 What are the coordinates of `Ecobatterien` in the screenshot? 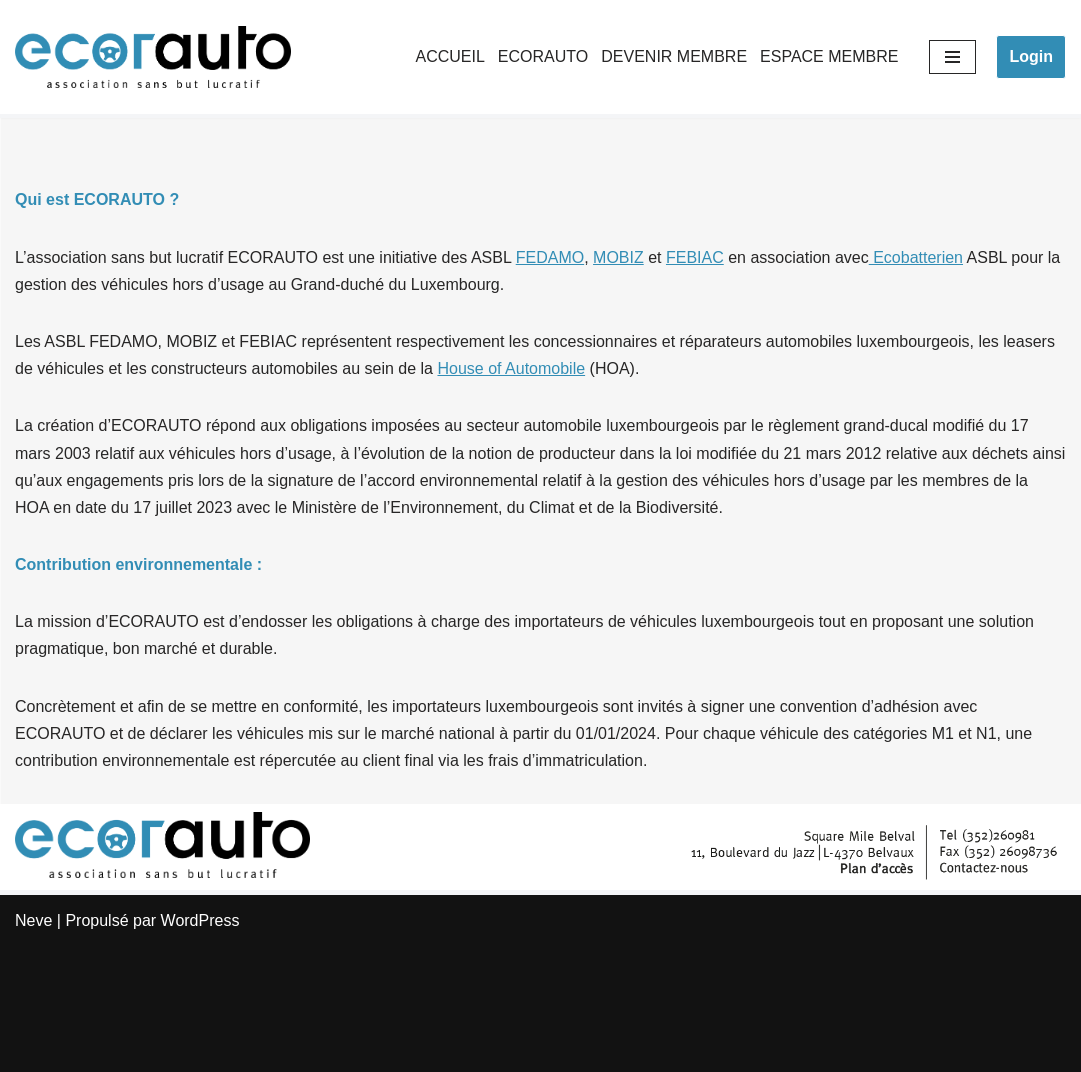 It's located at (916, 257).